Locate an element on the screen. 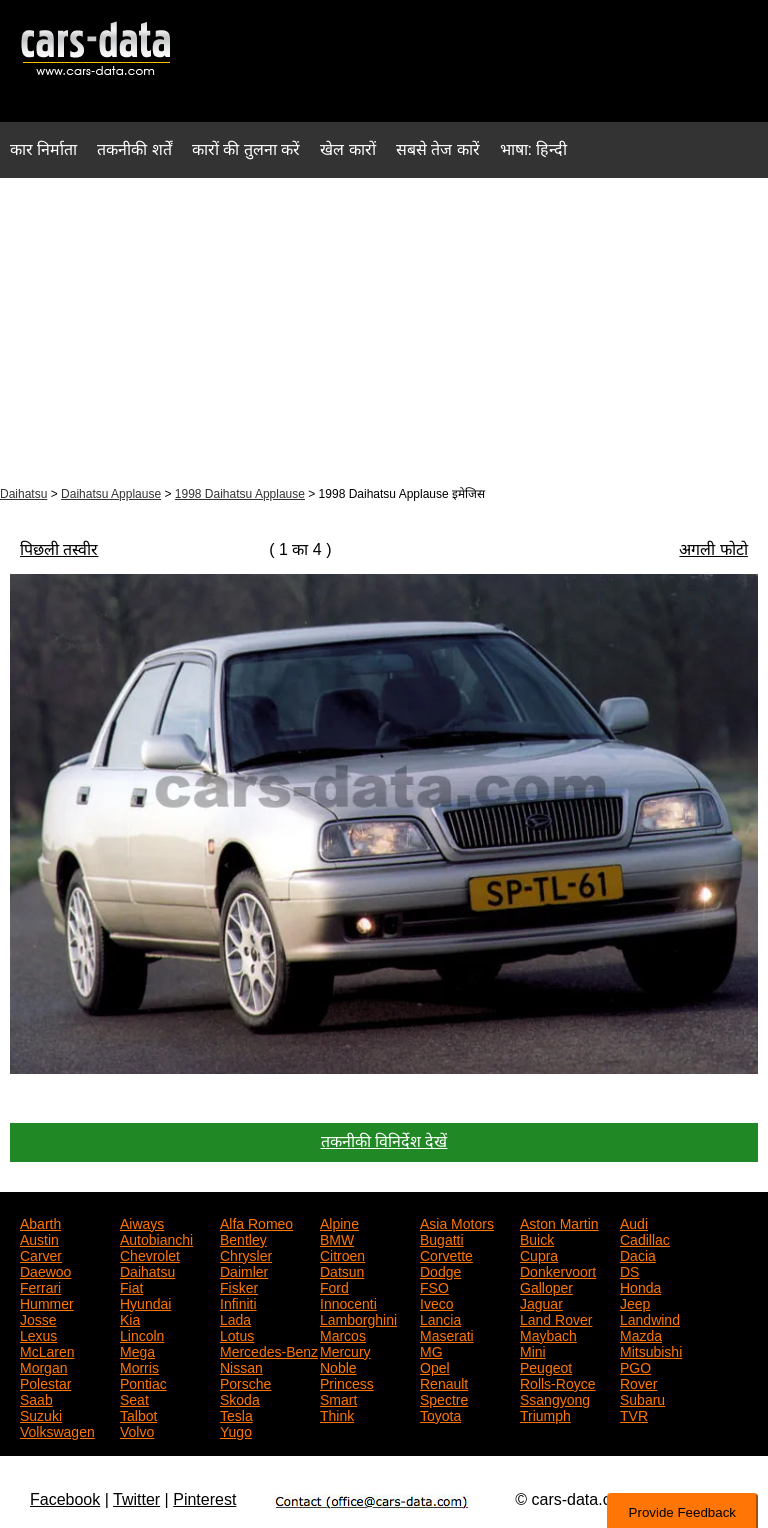 The height and width of the screenshot is (1528, 768). Marcos is located at coordinates (343, 1334).